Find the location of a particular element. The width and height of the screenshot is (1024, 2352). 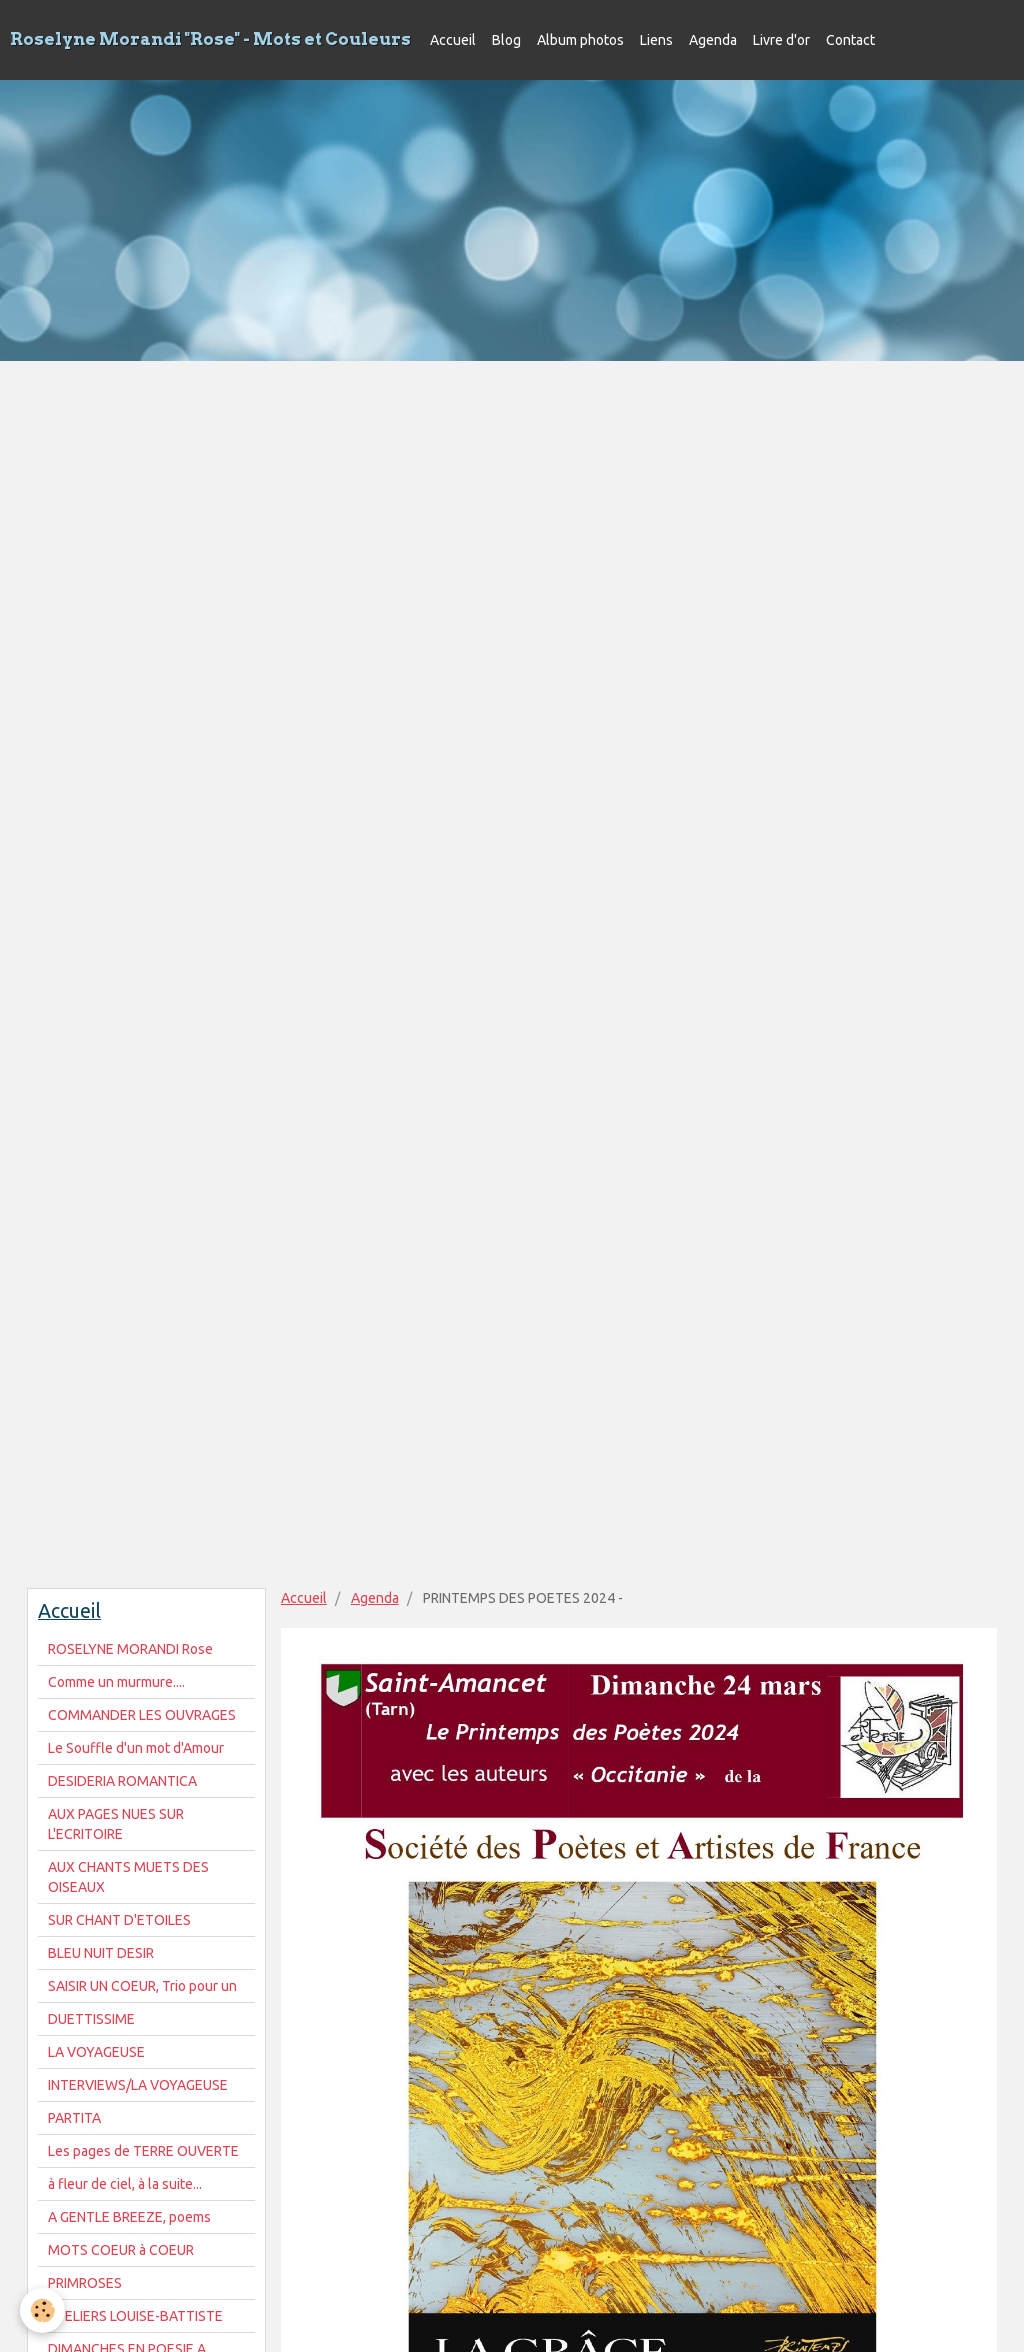

Liens is located at coordinates (656, 40).